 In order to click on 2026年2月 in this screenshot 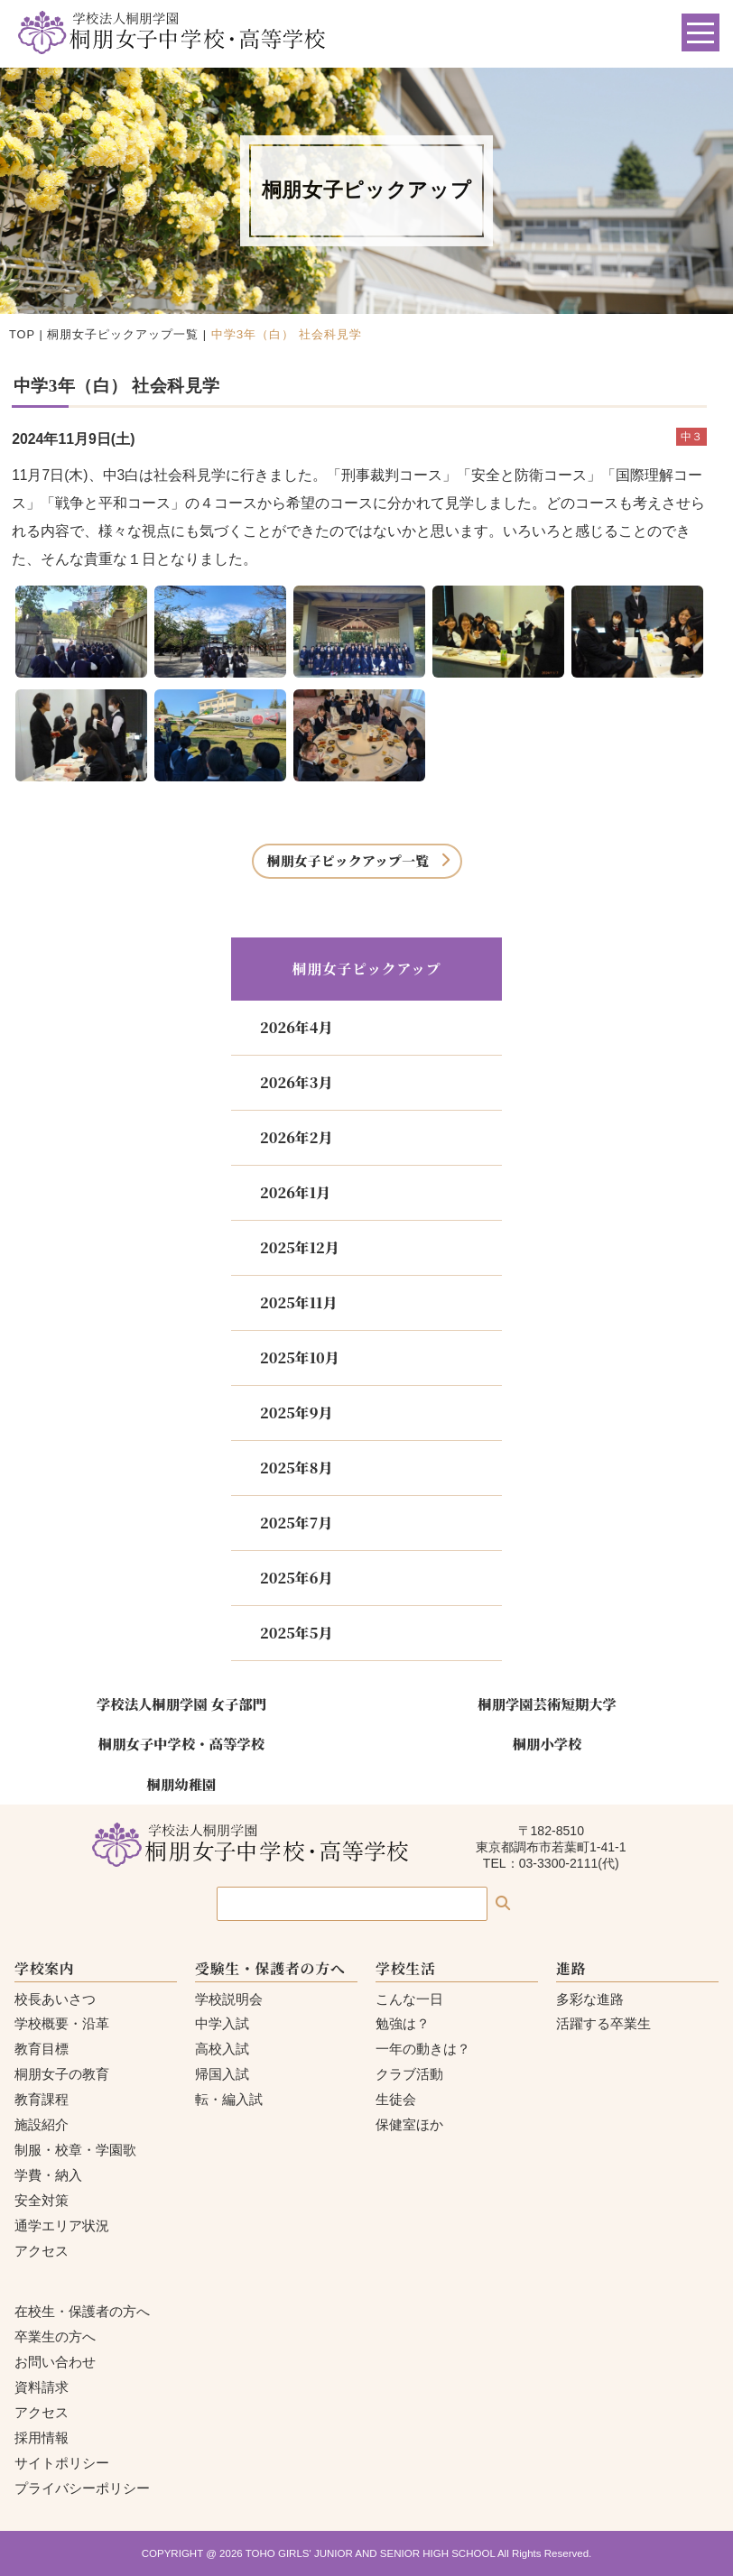, I will do `click(296, 1137)`.